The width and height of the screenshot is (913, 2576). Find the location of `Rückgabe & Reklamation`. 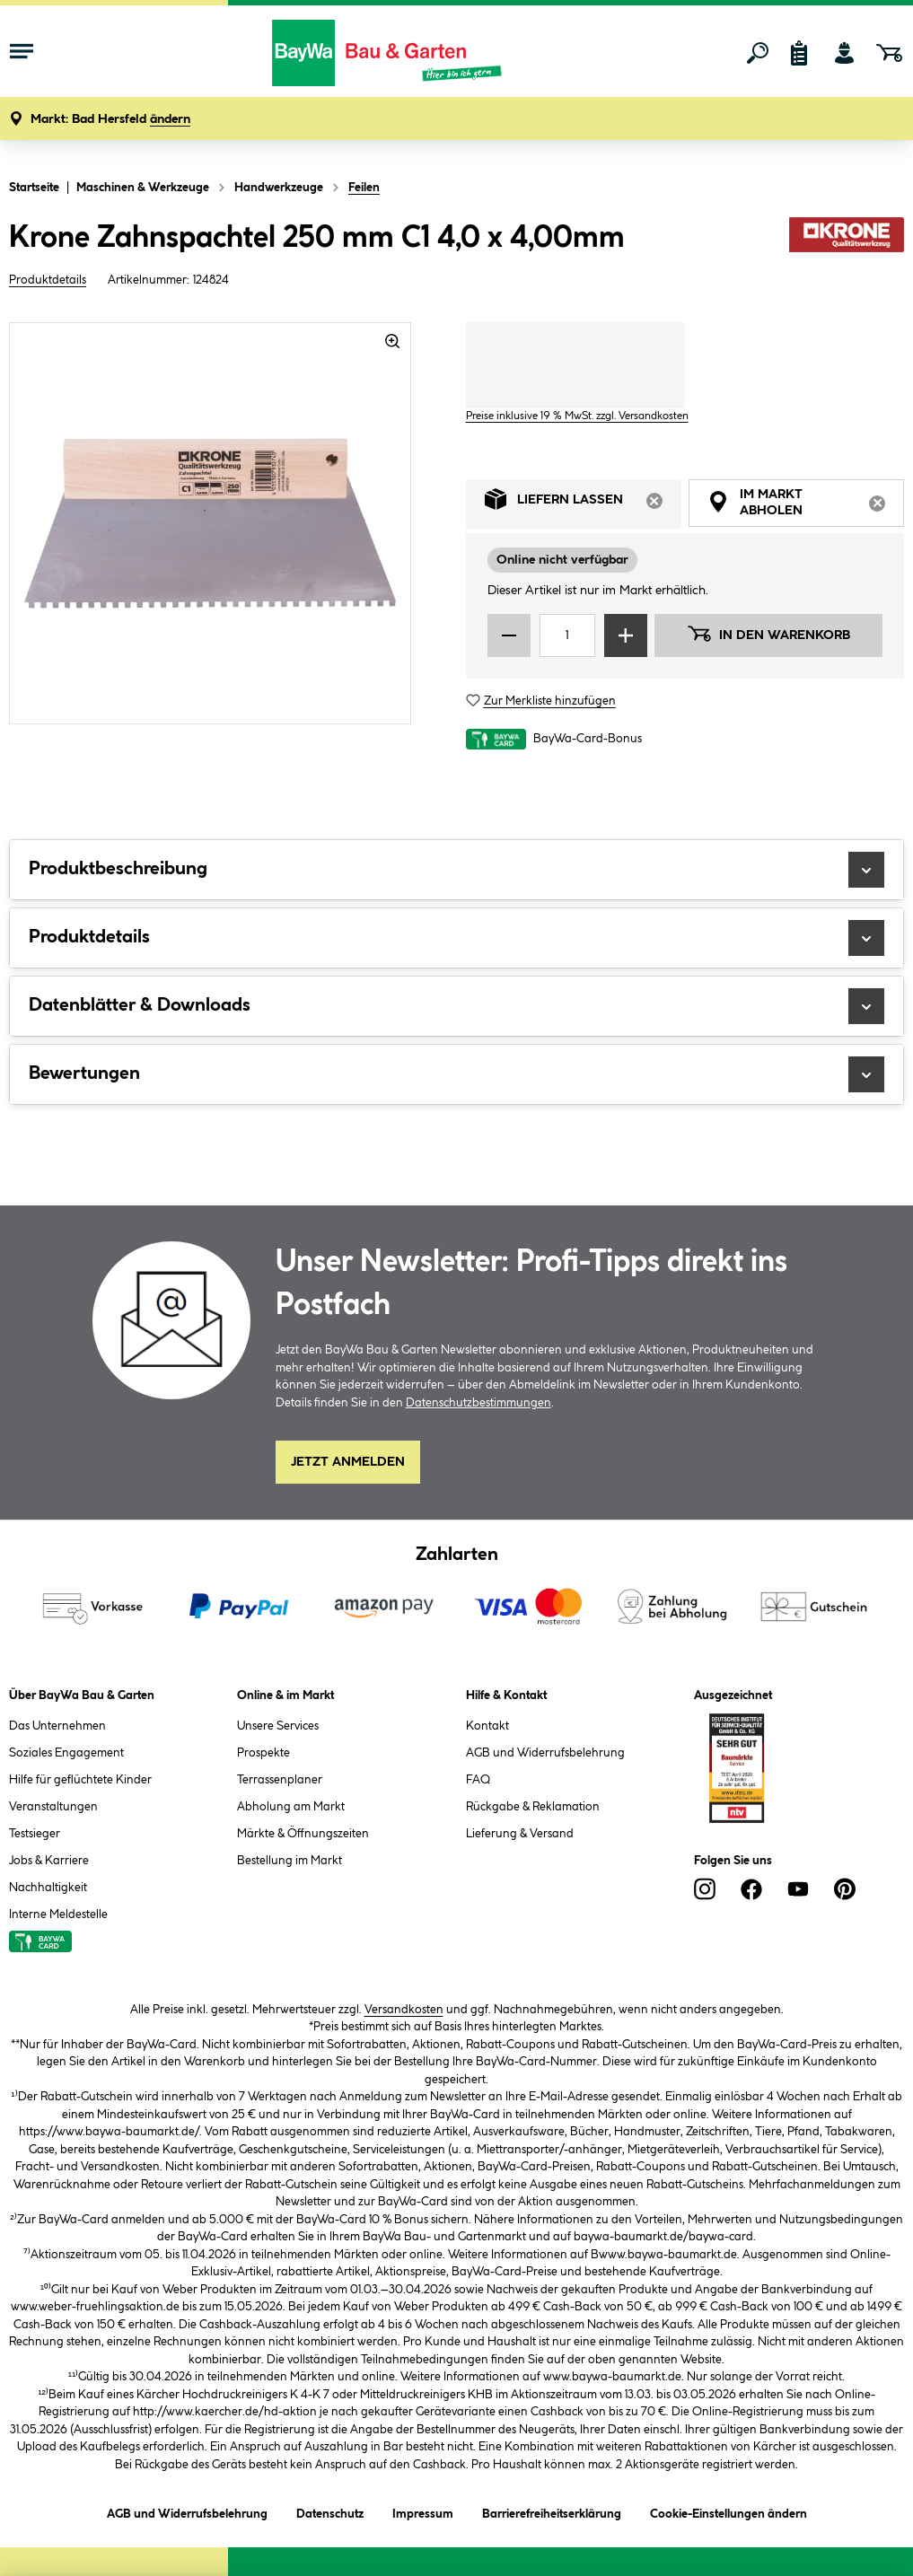

Rückgabe & Reklamation is located at coordinates (533, 1806).